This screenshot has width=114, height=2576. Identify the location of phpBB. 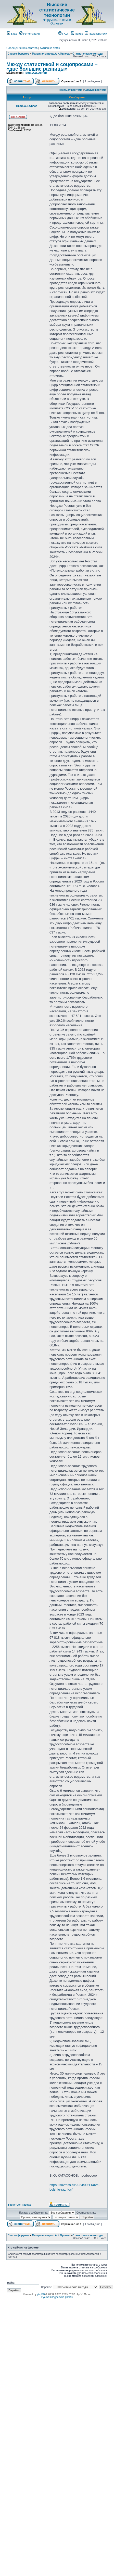
(41, 2294).